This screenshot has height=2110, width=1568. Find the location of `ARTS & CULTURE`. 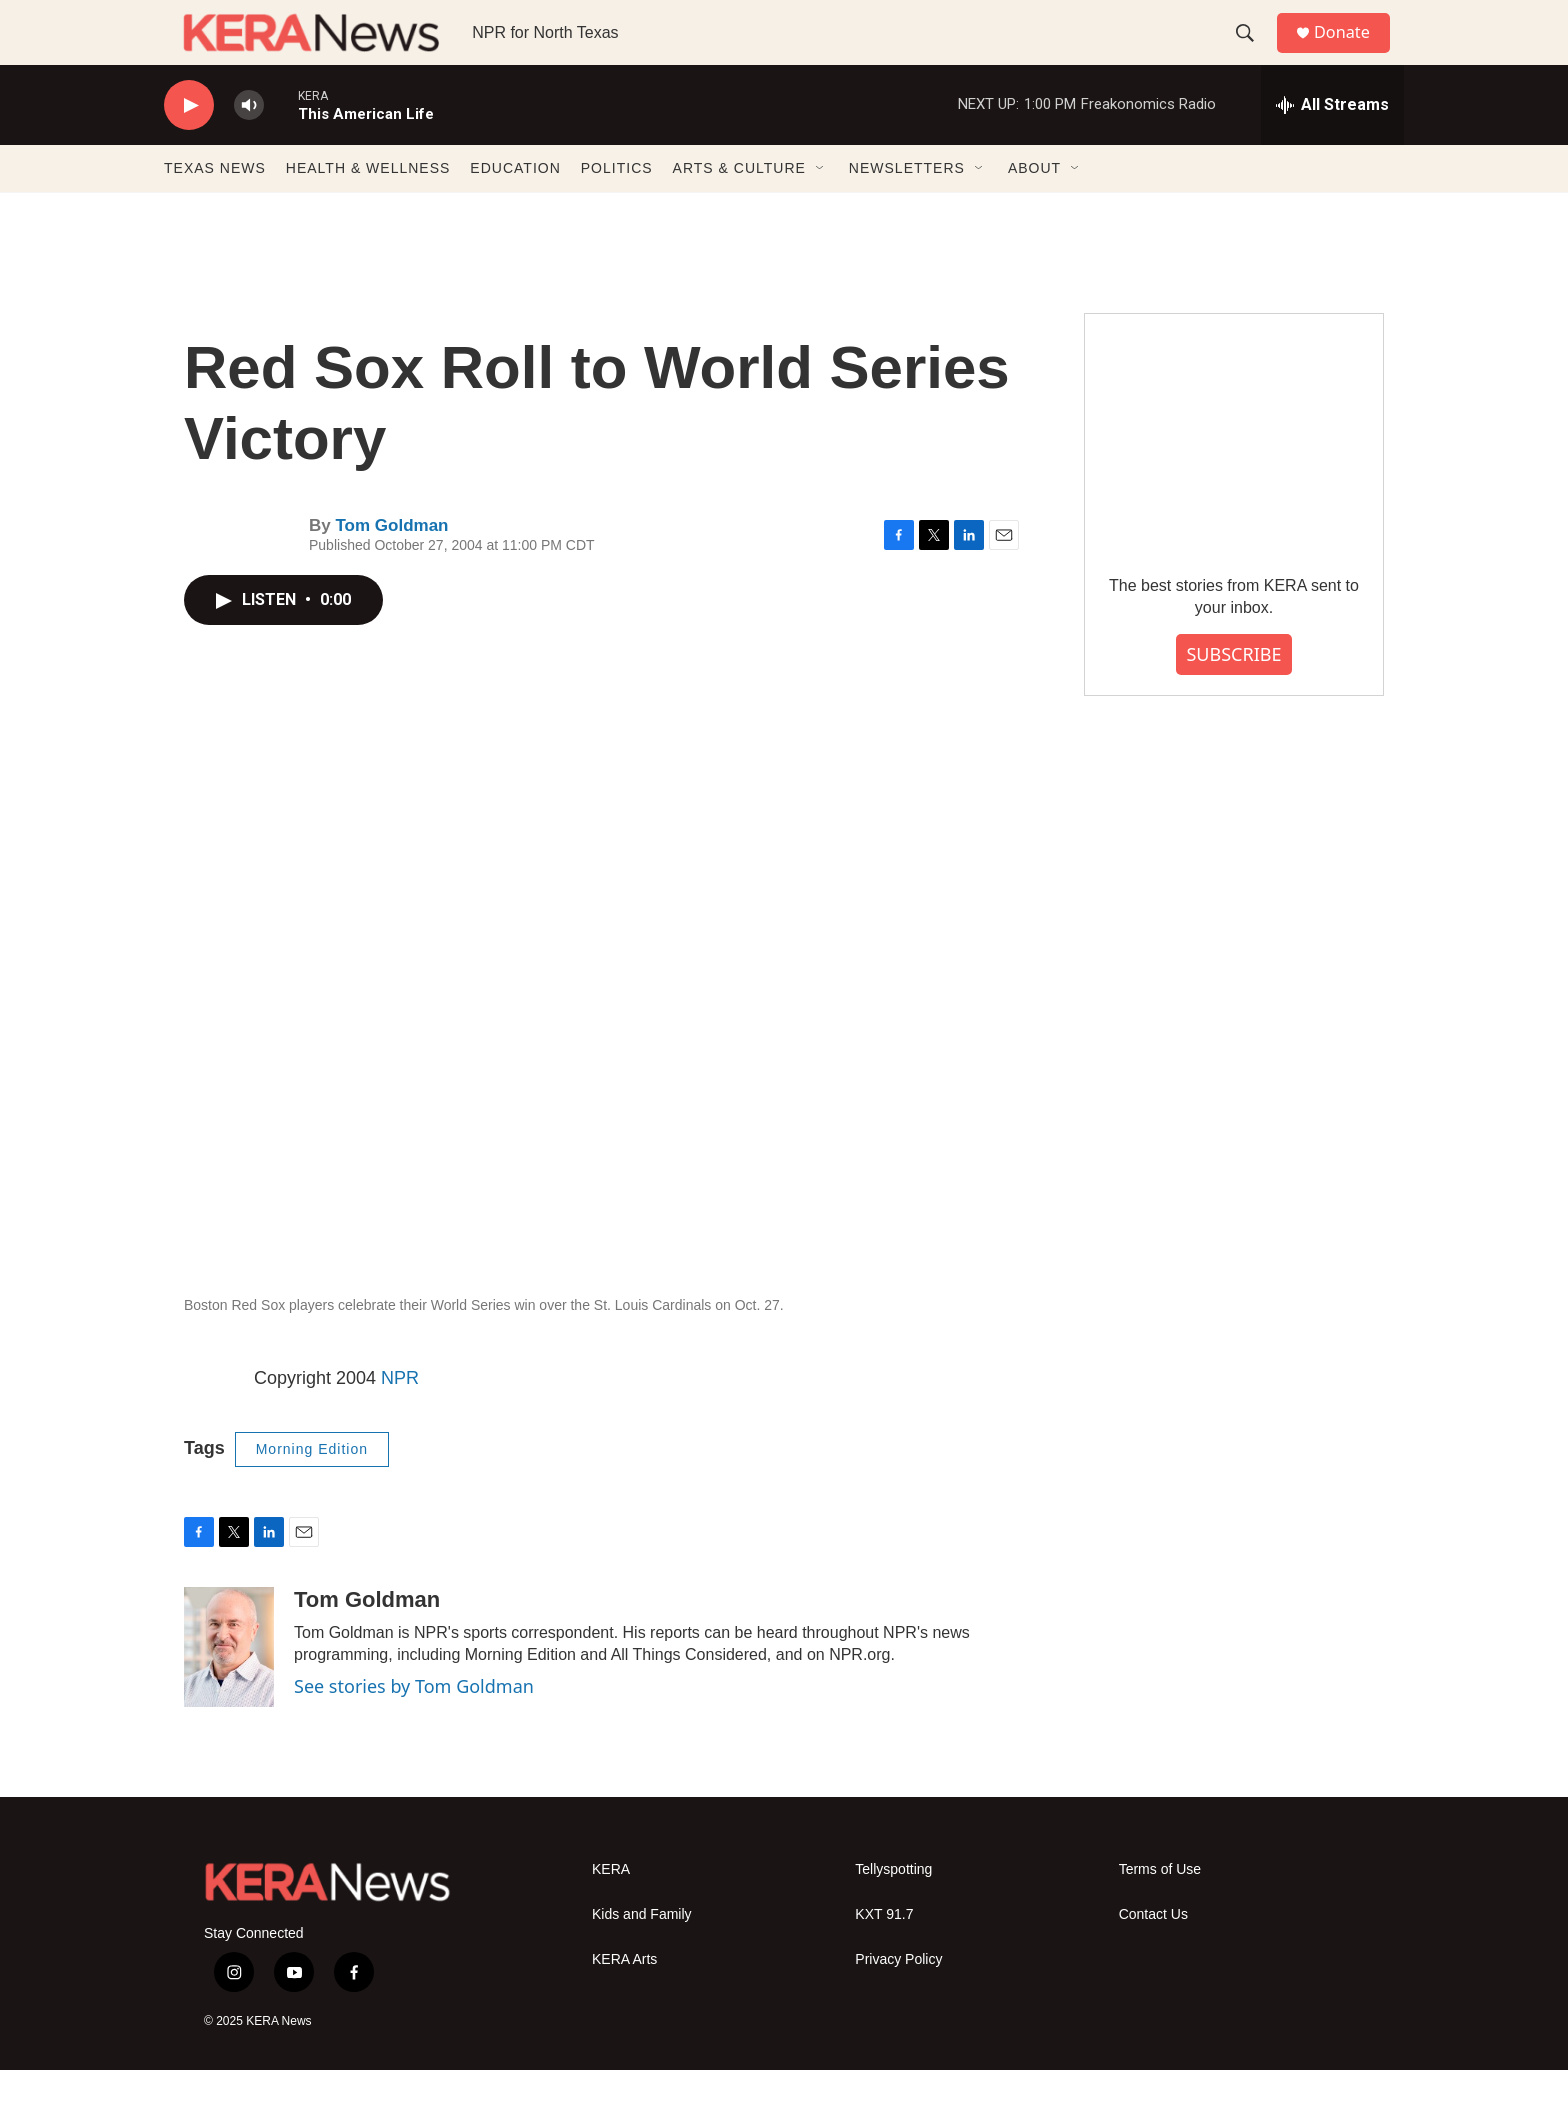

ARTS & CULTURE is located at coordinates (739, 208).